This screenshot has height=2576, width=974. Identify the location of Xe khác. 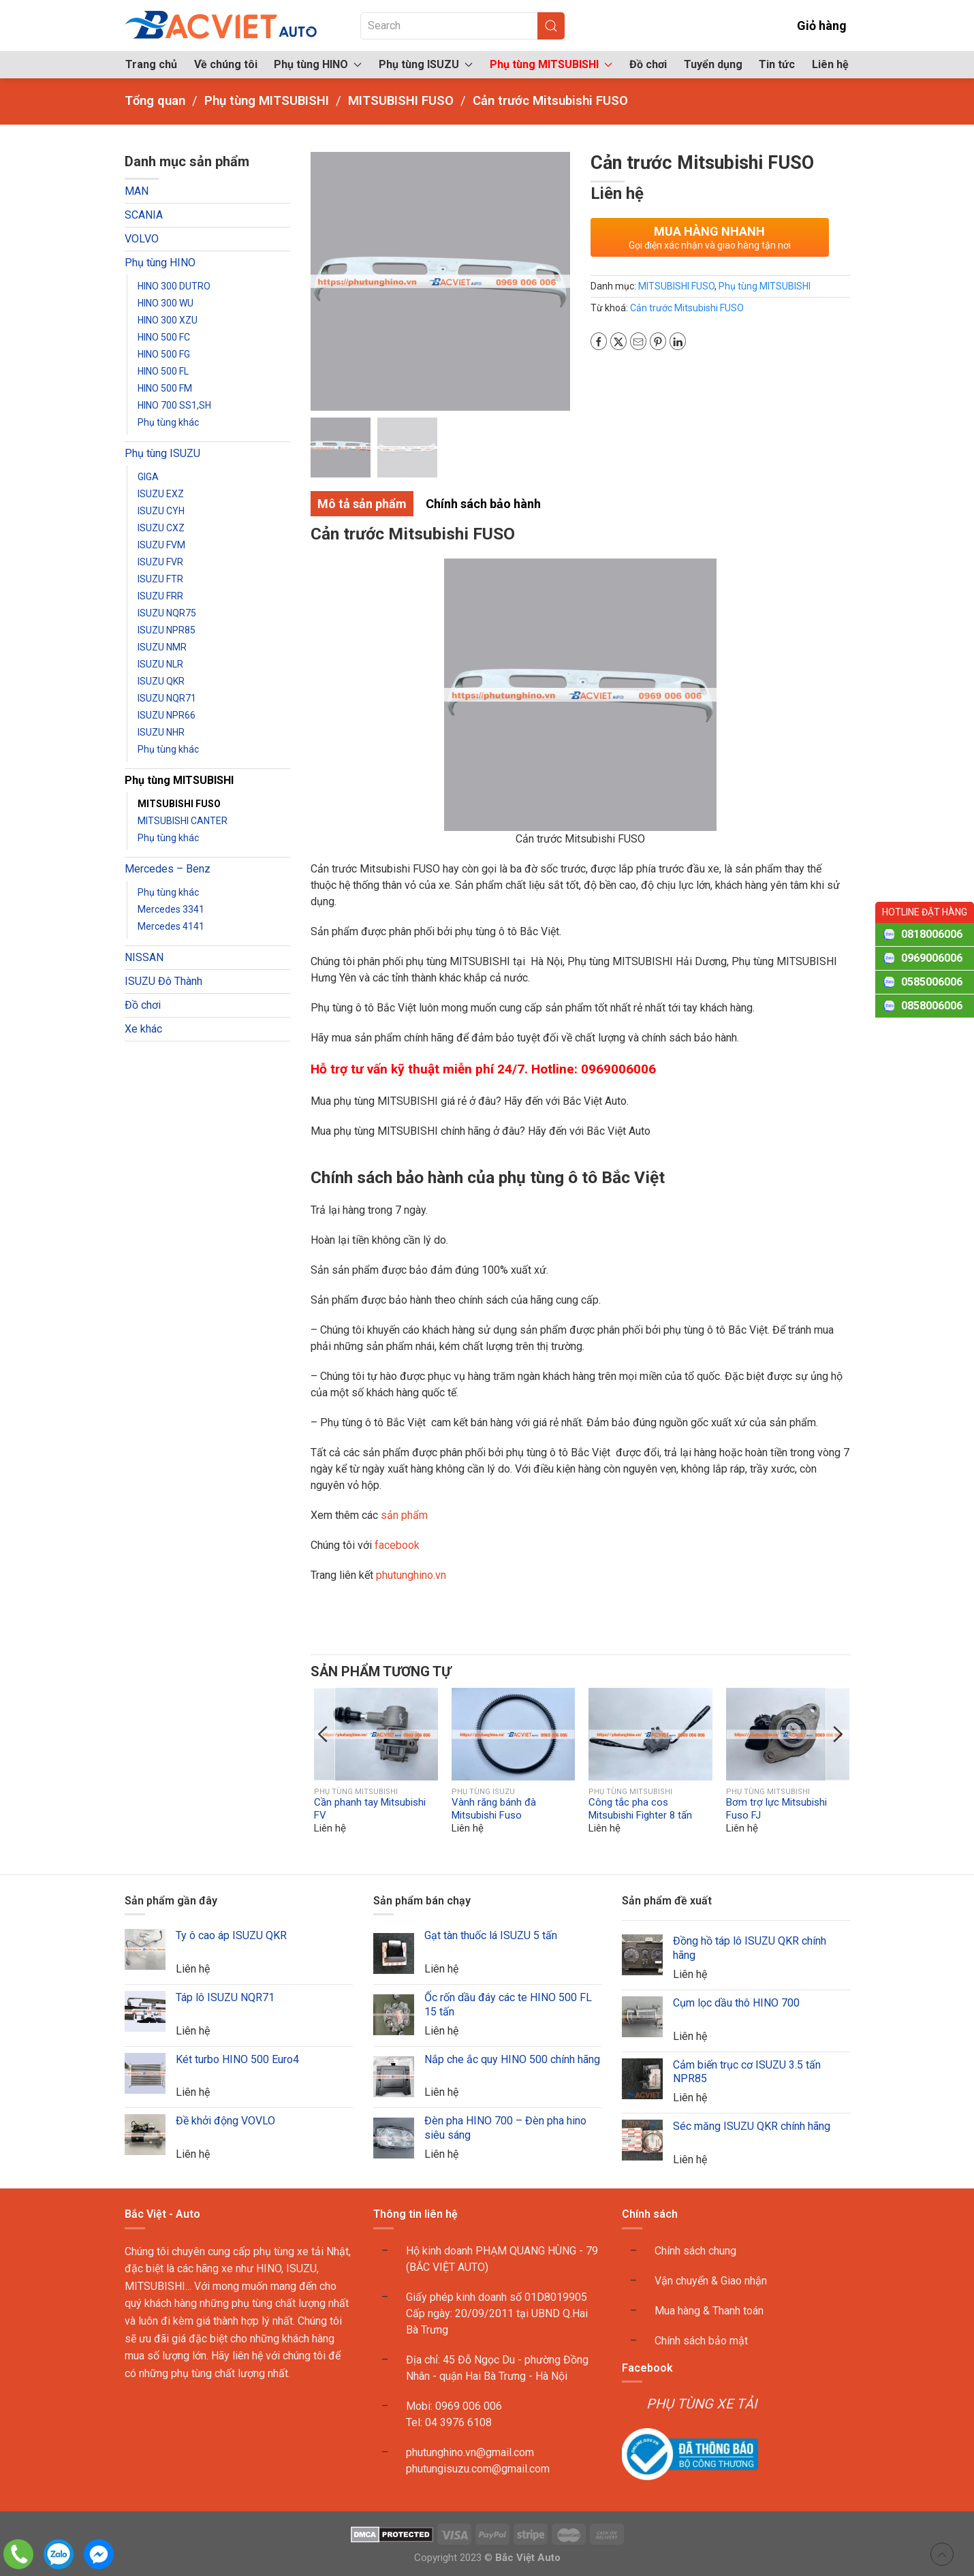
(143, 1028).